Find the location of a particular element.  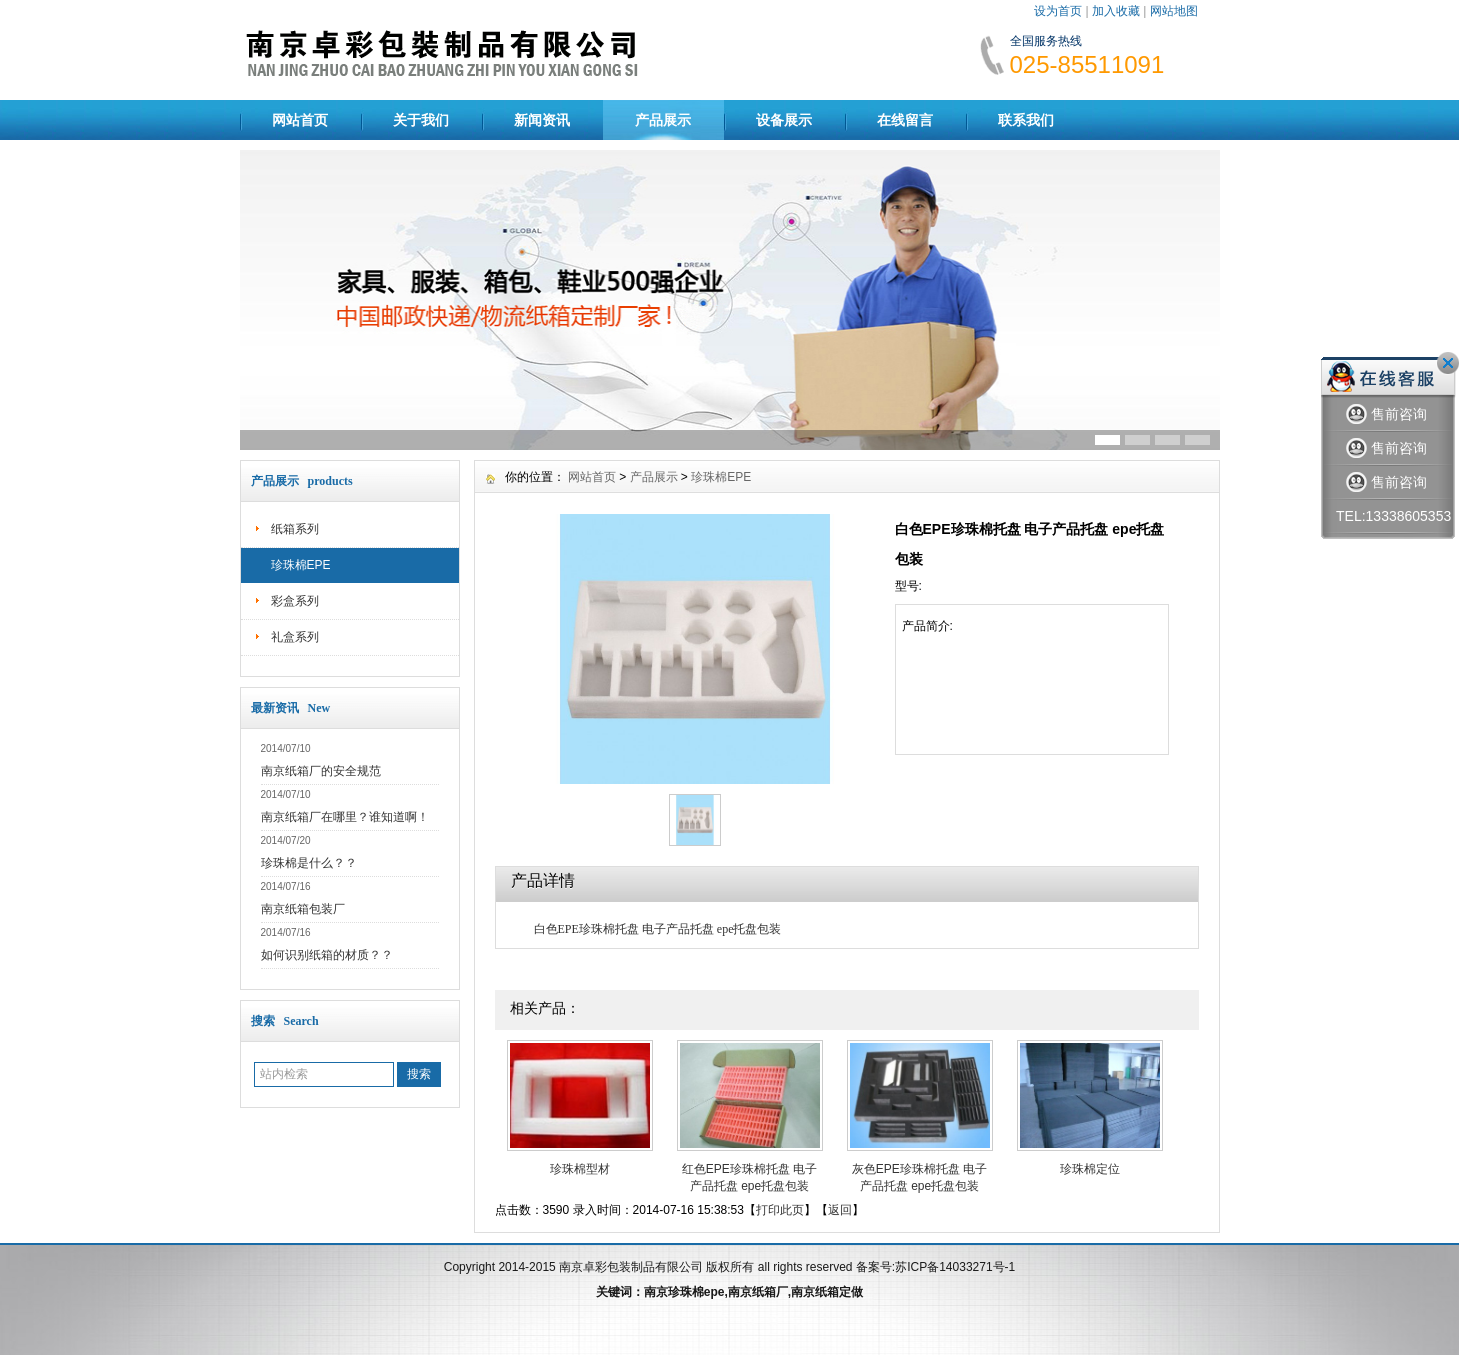

设为首页 is located at coordinates (1058, 11).